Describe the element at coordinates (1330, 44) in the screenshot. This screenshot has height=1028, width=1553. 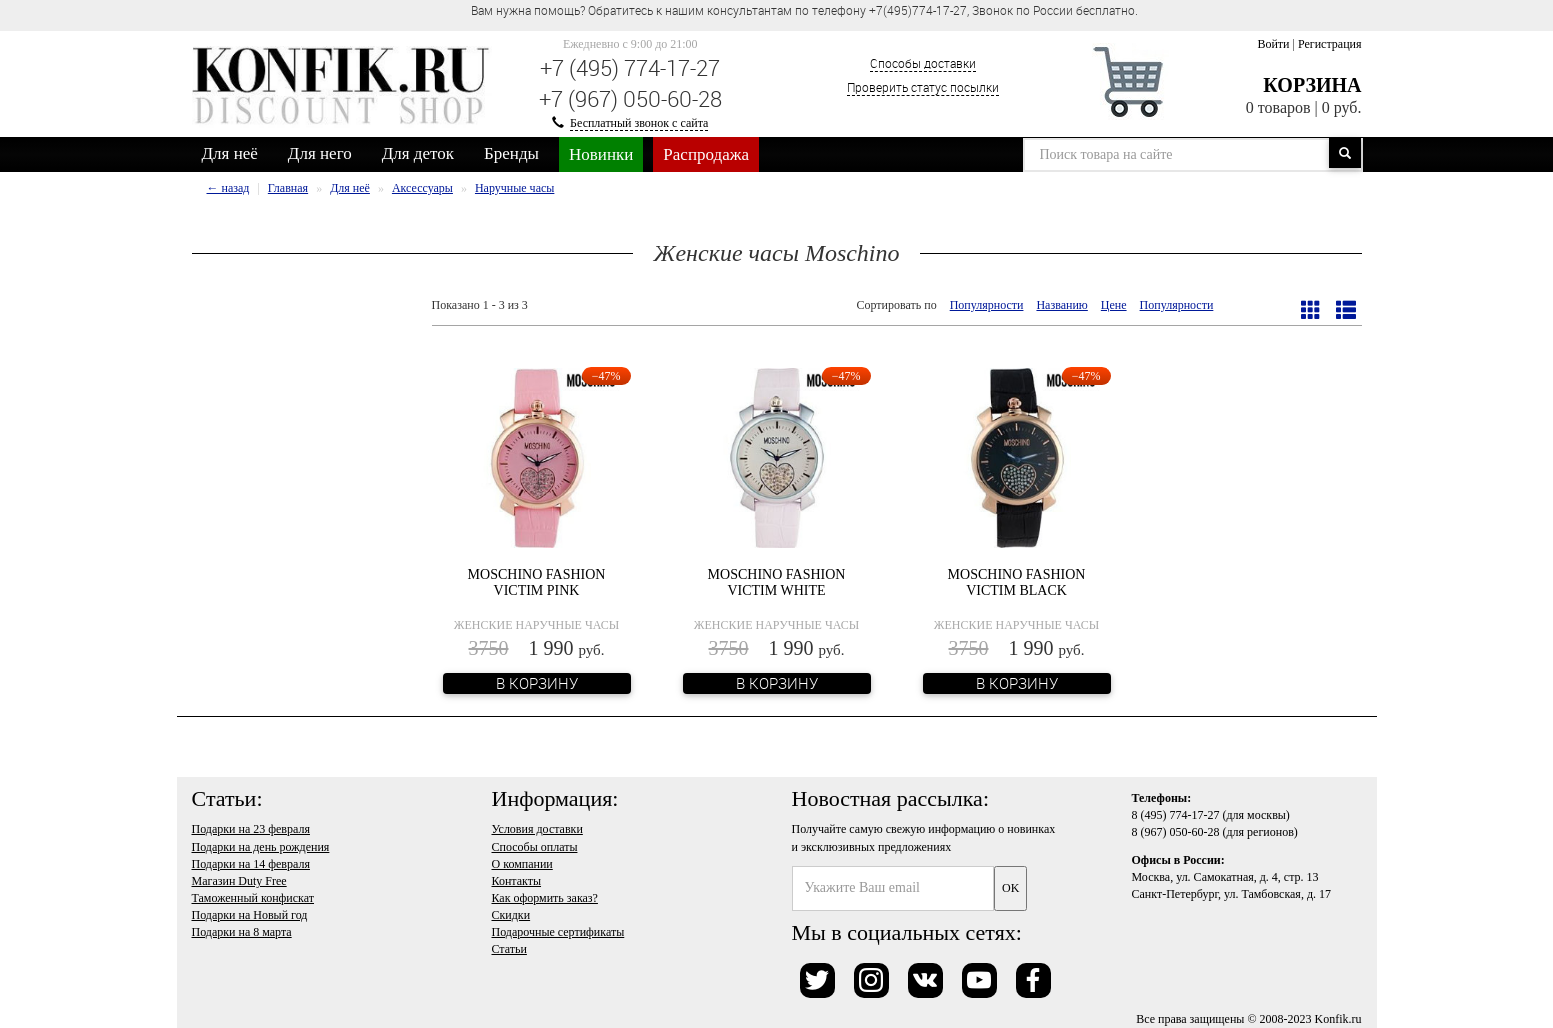
I see `Регистрация` at that location.